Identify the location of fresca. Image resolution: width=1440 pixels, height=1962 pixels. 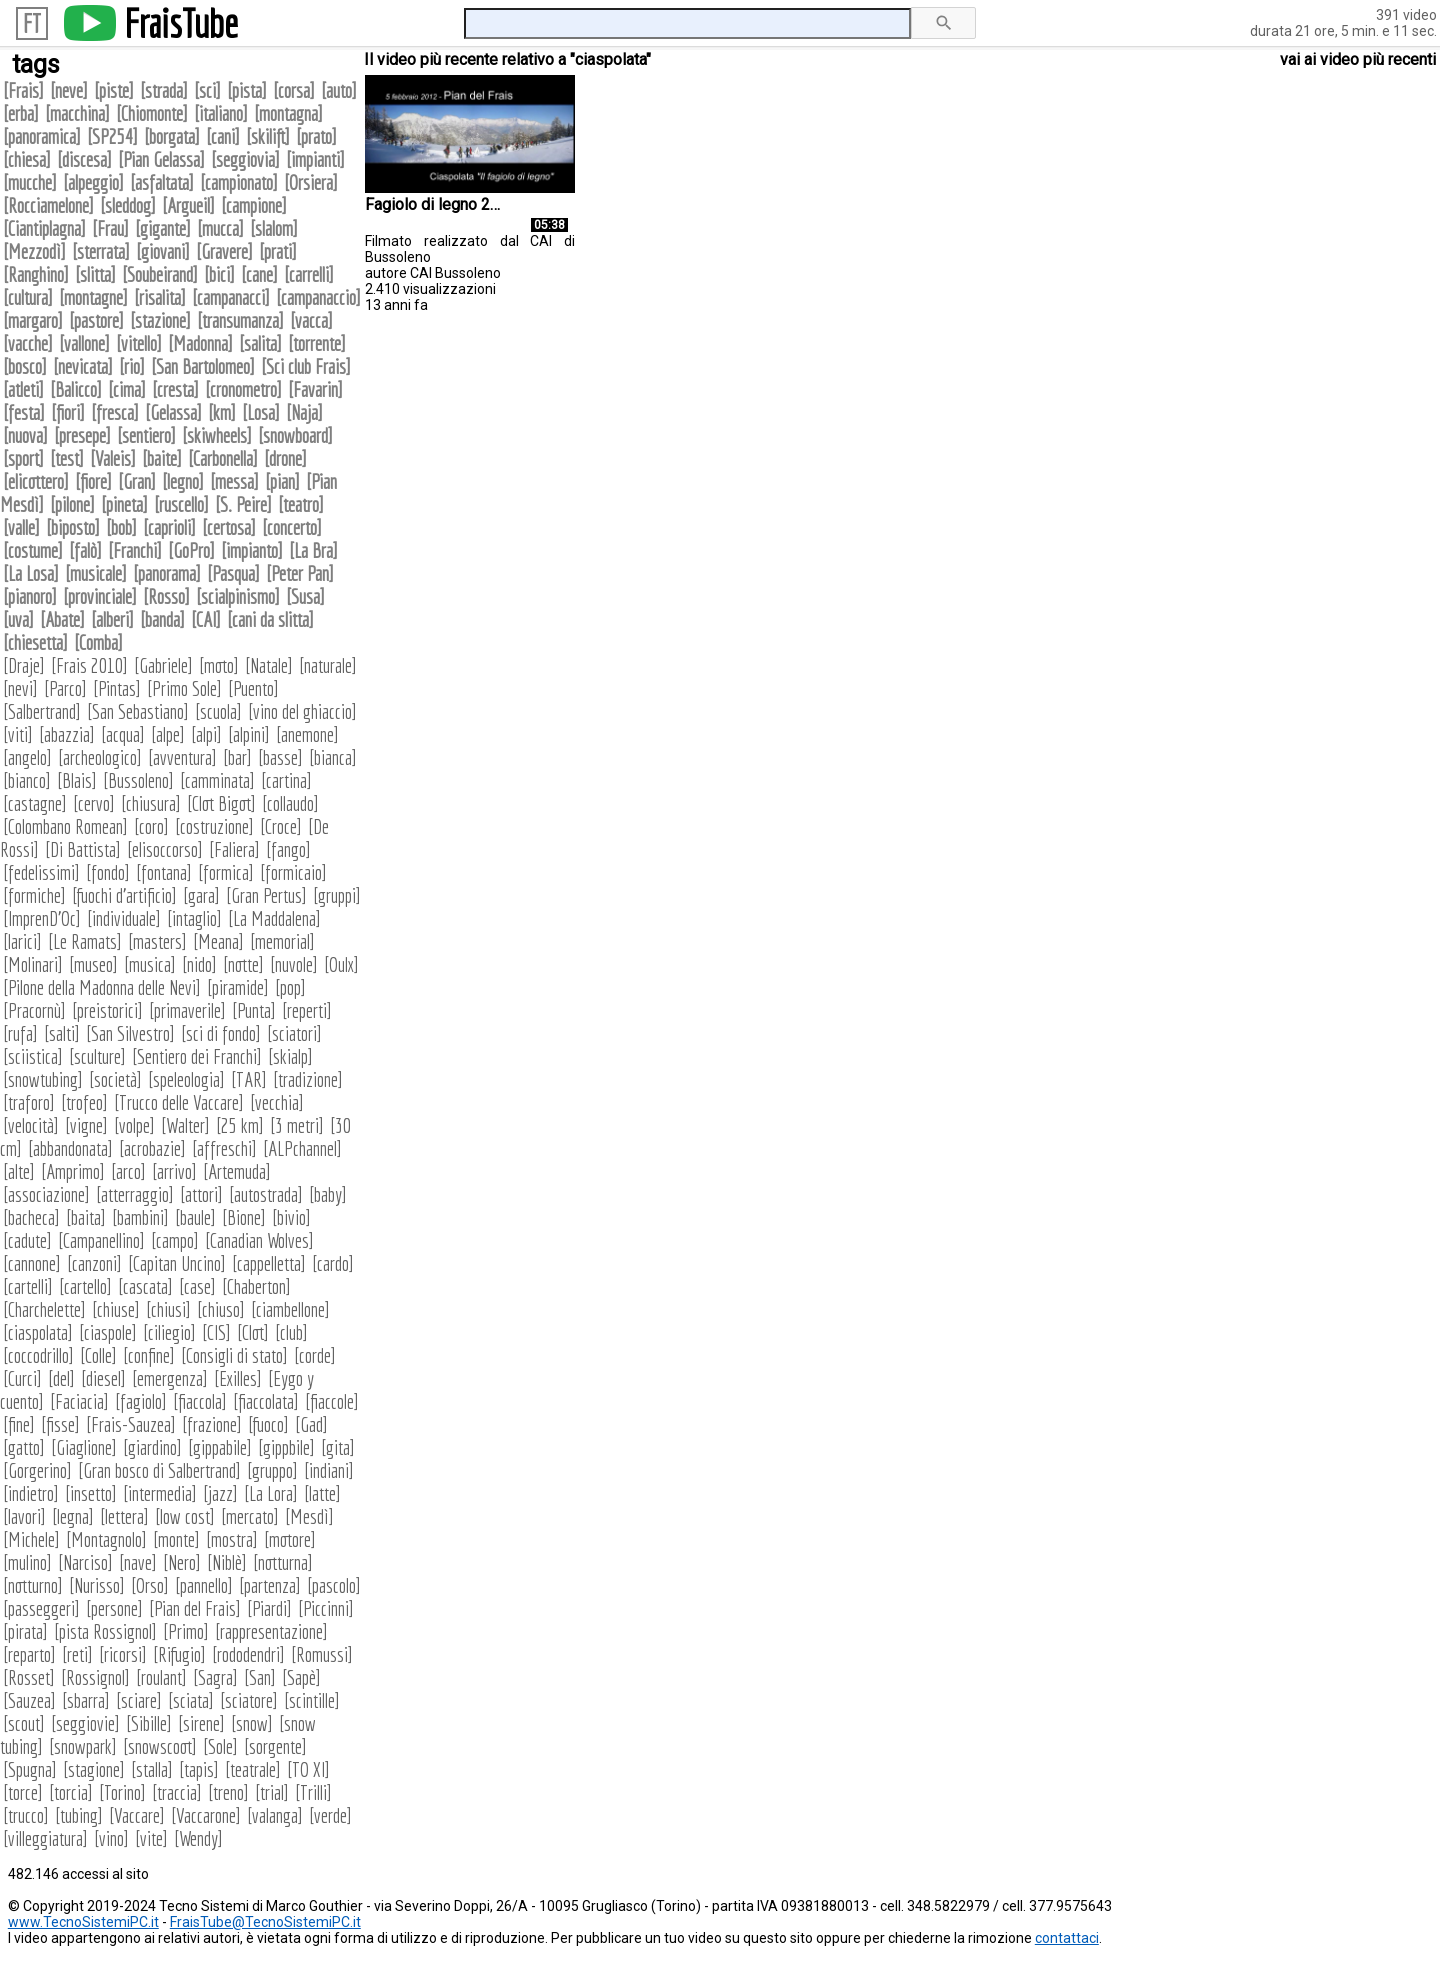
(115, 412).